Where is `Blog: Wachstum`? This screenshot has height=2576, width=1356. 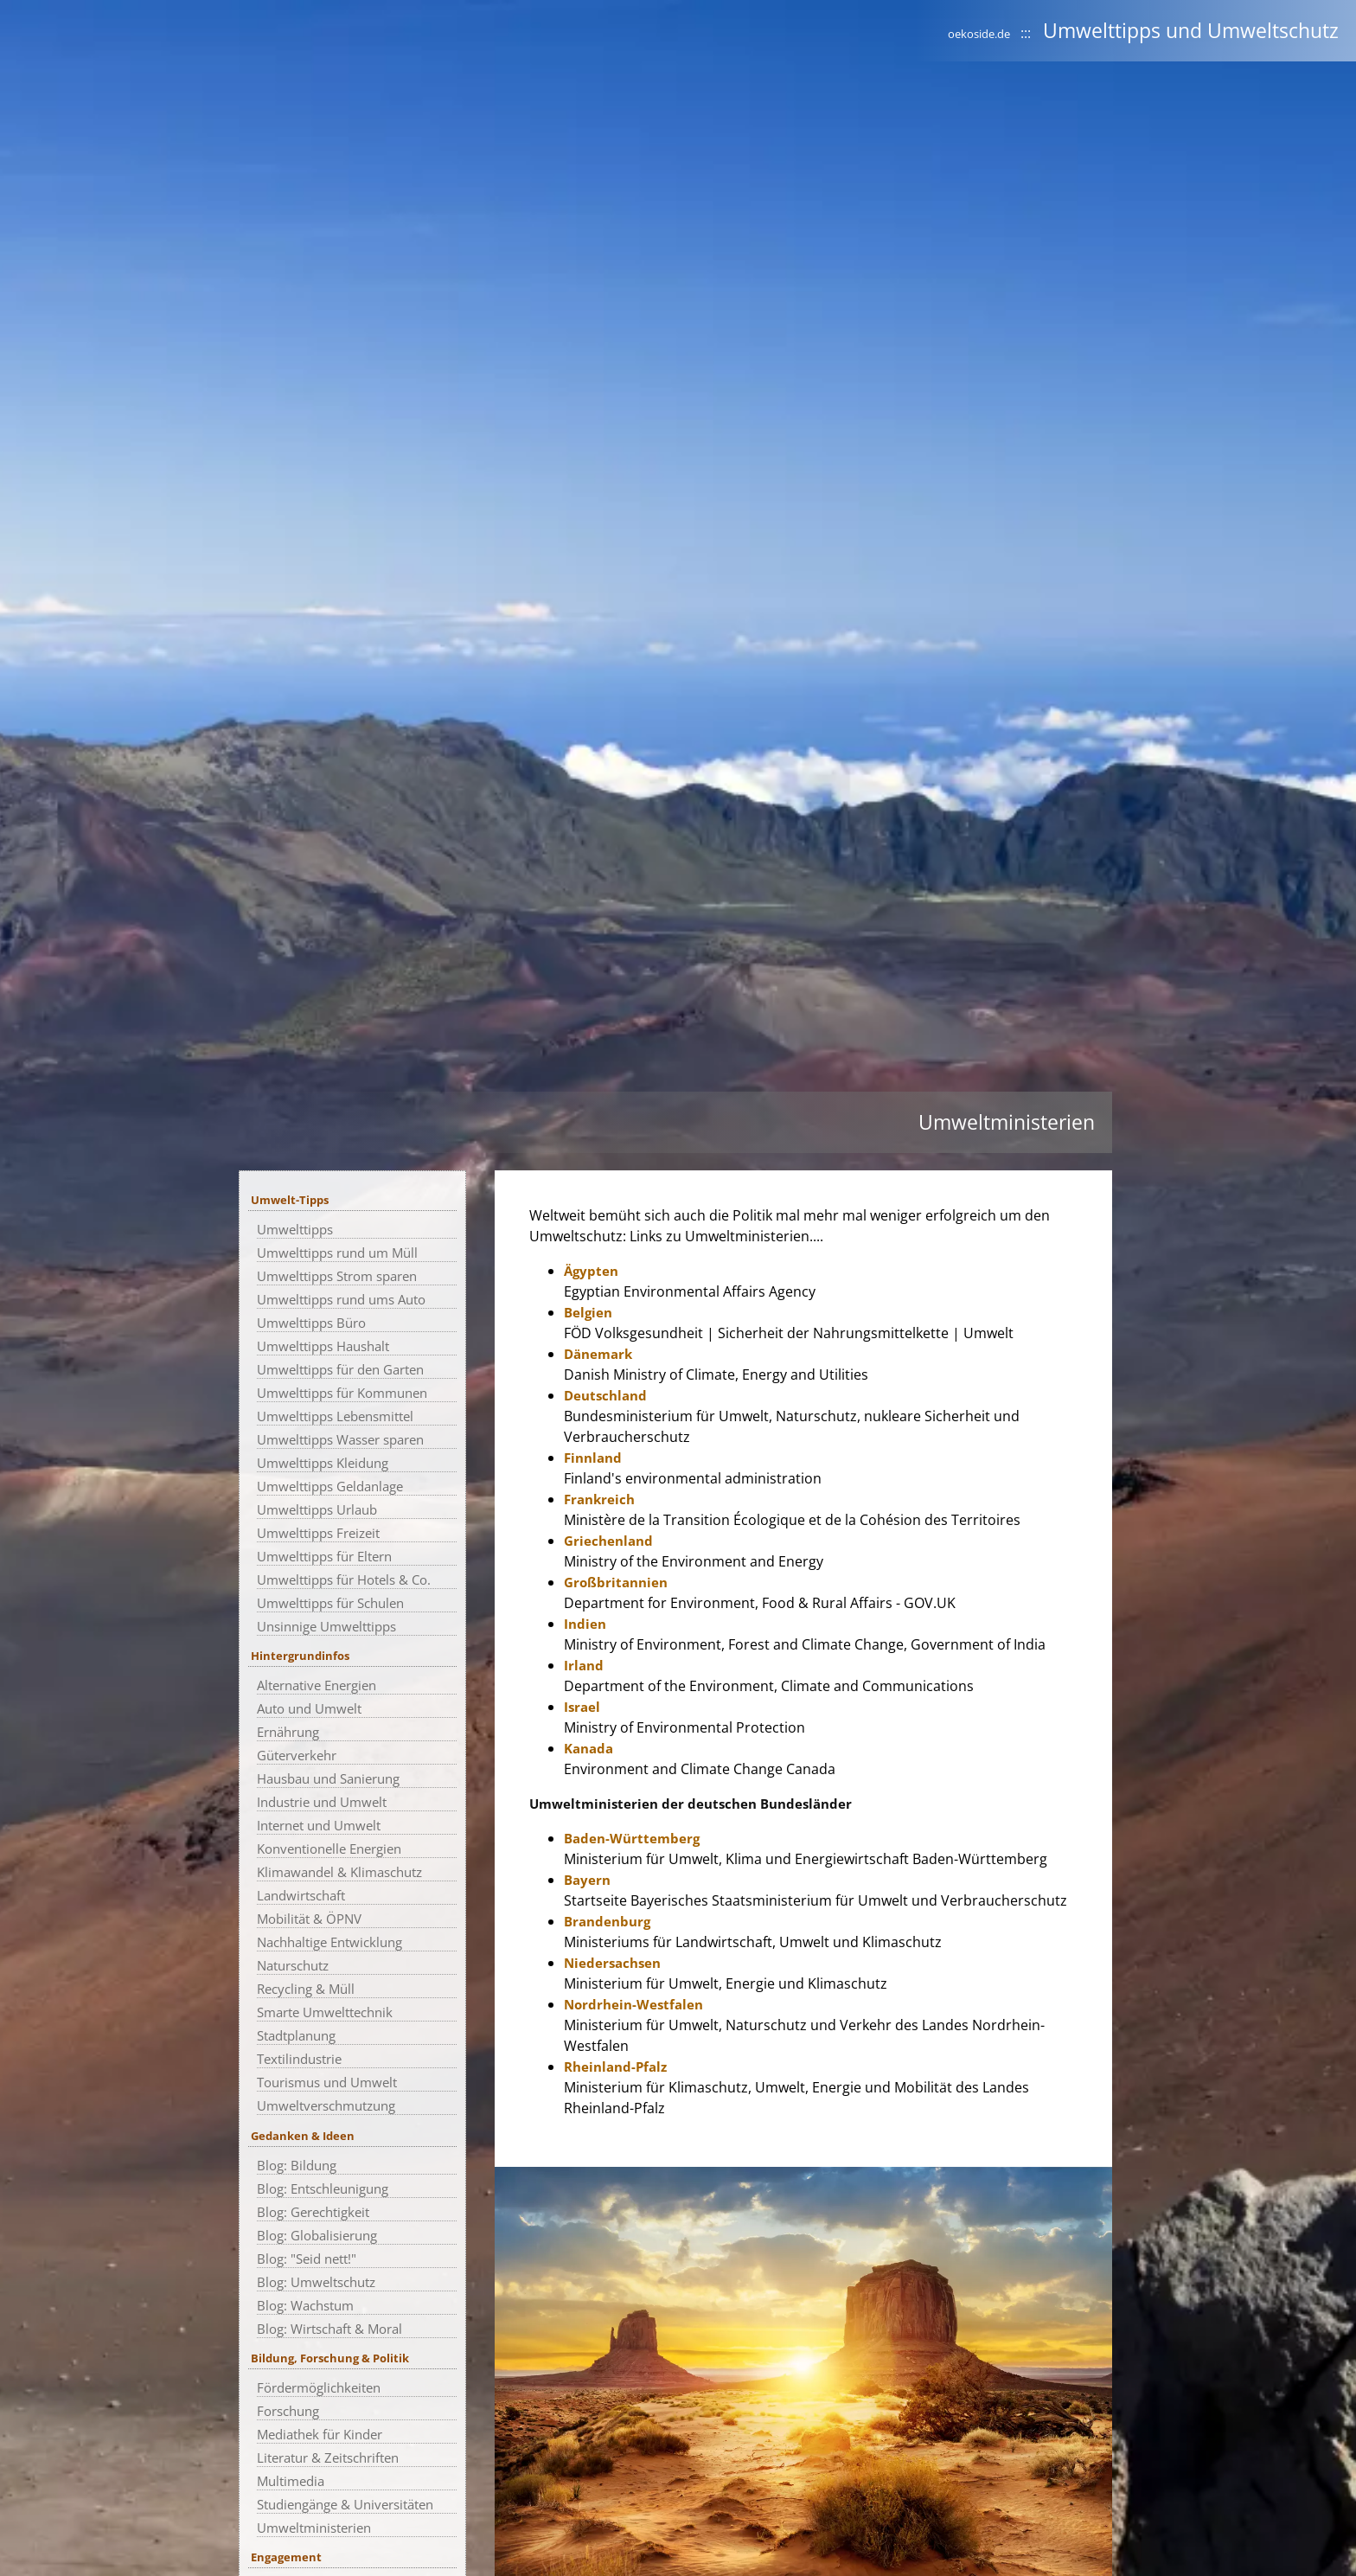 Blog: Wachstum is located at coordinates (305, 2305).